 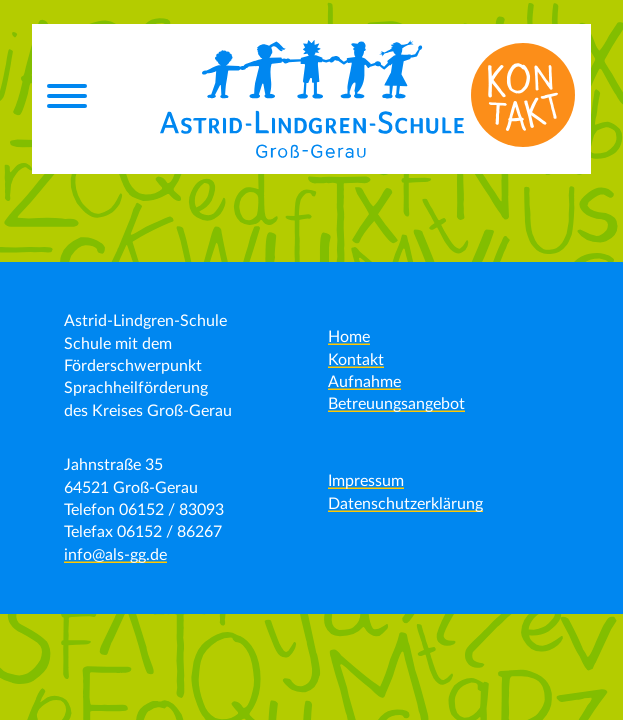 I want to click on info@als-gg.de, so click(x=115, y=555).